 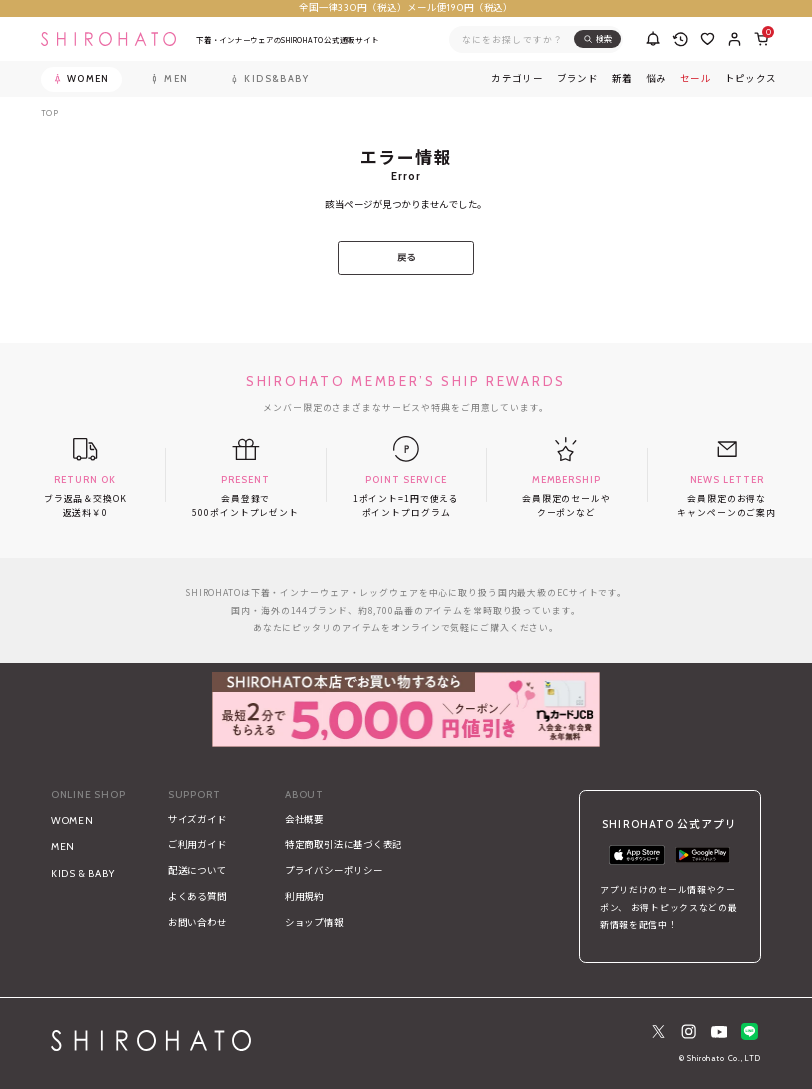 I want to click on 悩み, so click(x=656, y=78).